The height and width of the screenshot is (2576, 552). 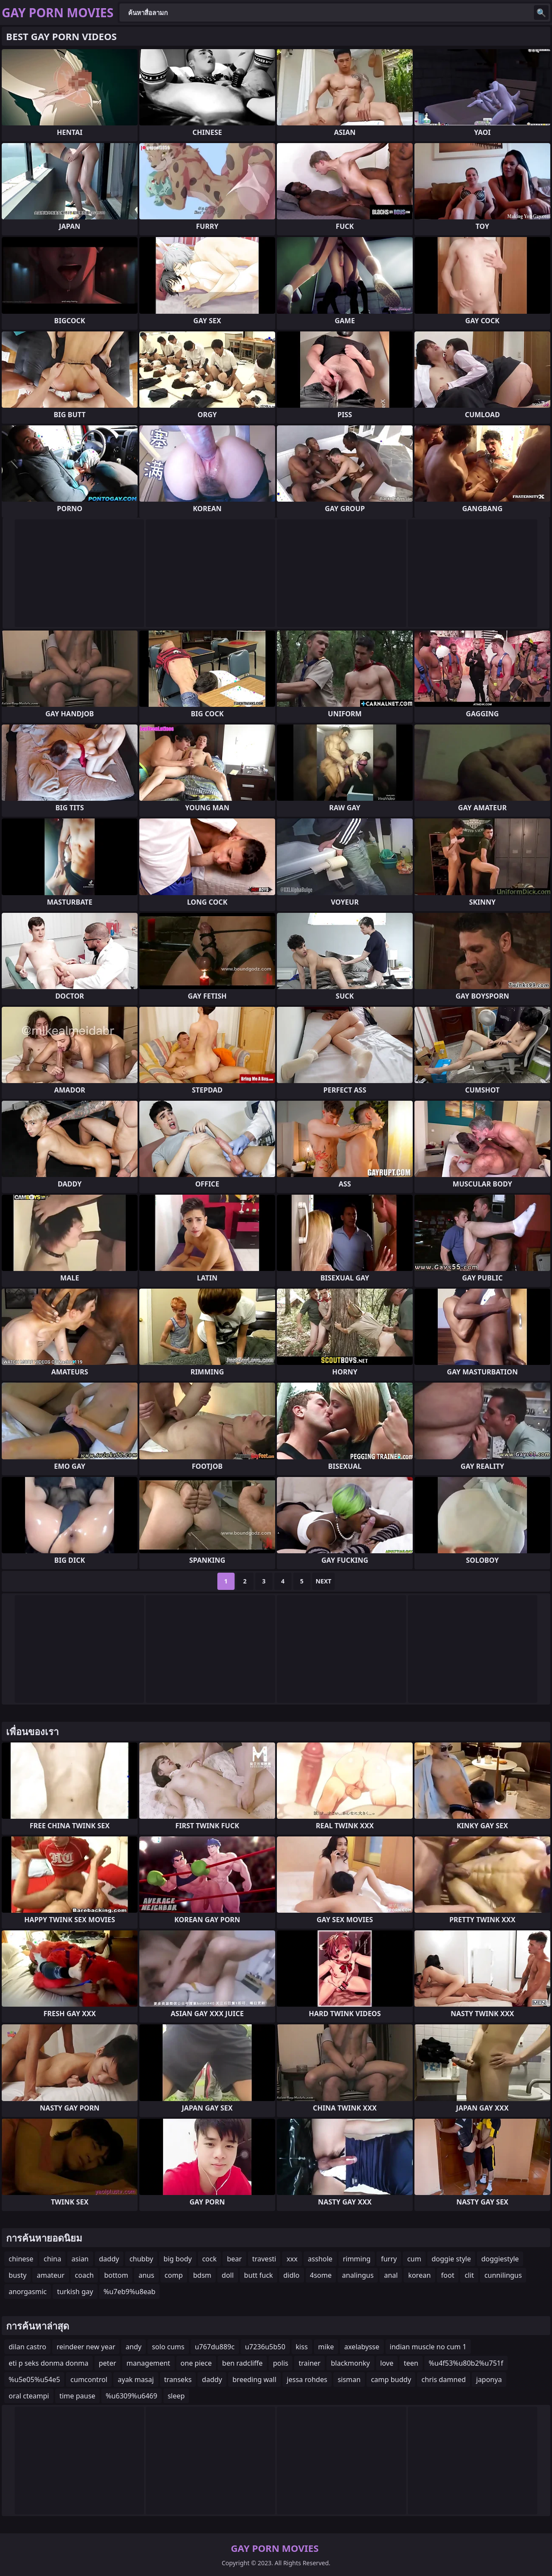 What do you see at coordinates (148, 2363) in the screenshot?
I see `management` at bounding box center [148, 2363].